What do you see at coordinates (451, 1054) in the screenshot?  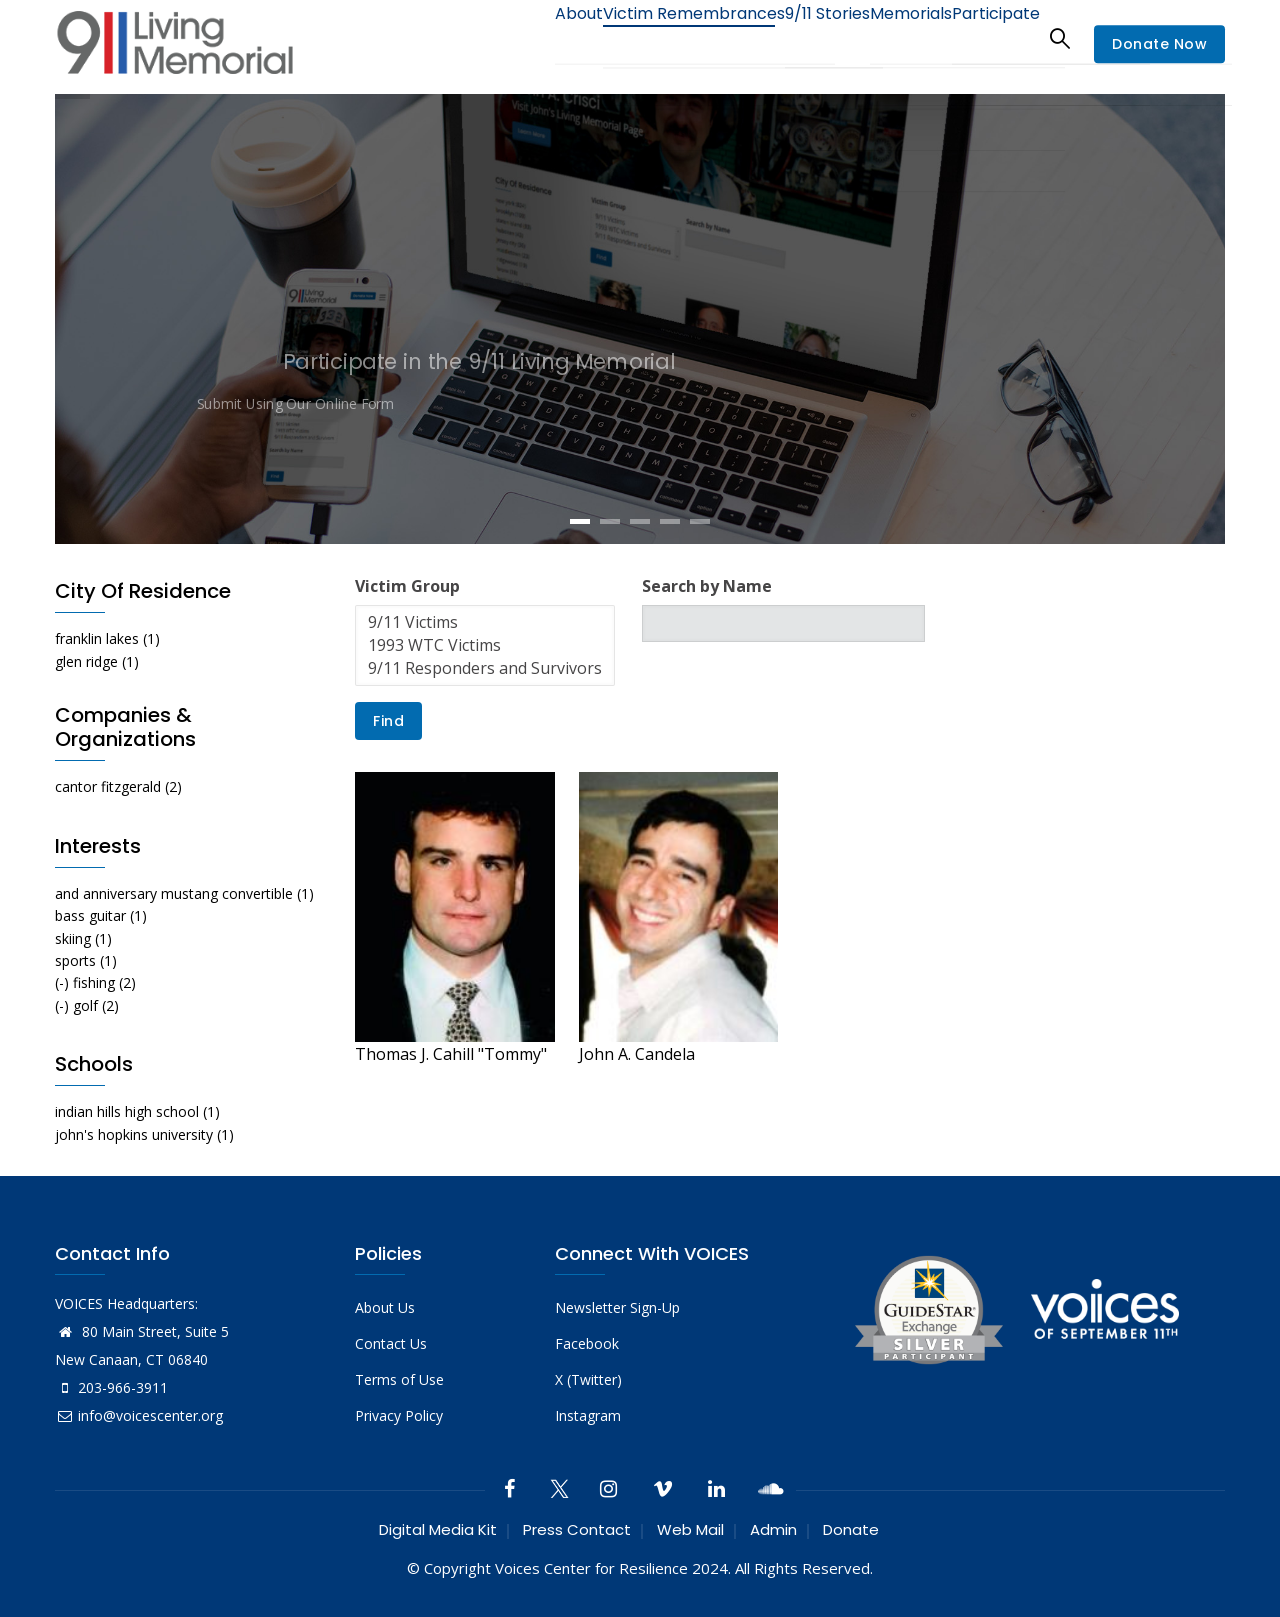 I see `Thomas J. Cahill "Tommy"` at bounding box center [451, 1054].